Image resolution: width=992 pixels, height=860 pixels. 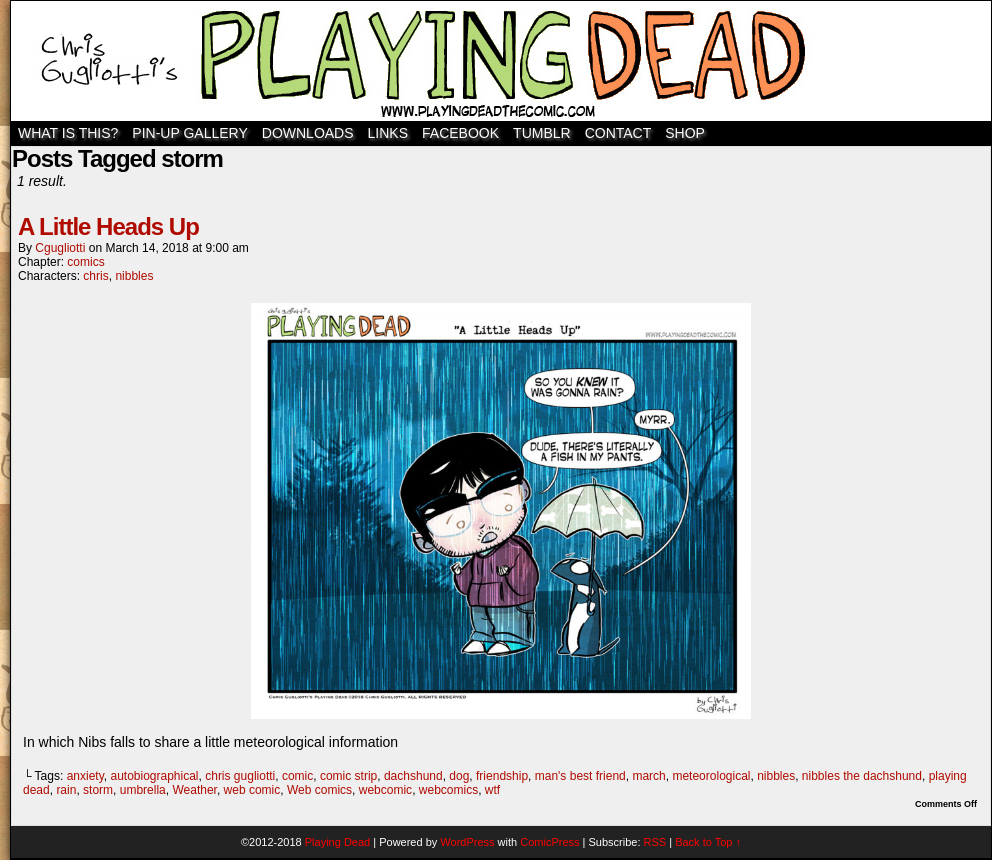 I want to click on chris gugliotti, so click(x=240, y=776).